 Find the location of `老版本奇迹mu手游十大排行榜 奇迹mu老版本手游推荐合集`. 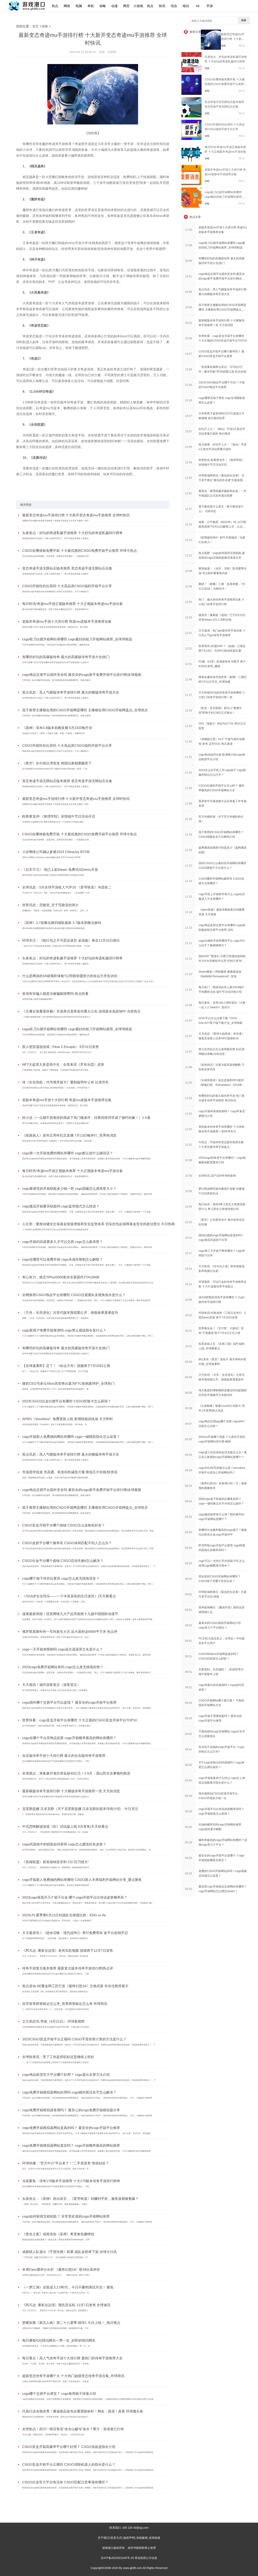

老版本奇迹mu手游十大排行榜 奇迹mu老版本手游推荐合集 is located at coordinates (66, 621).